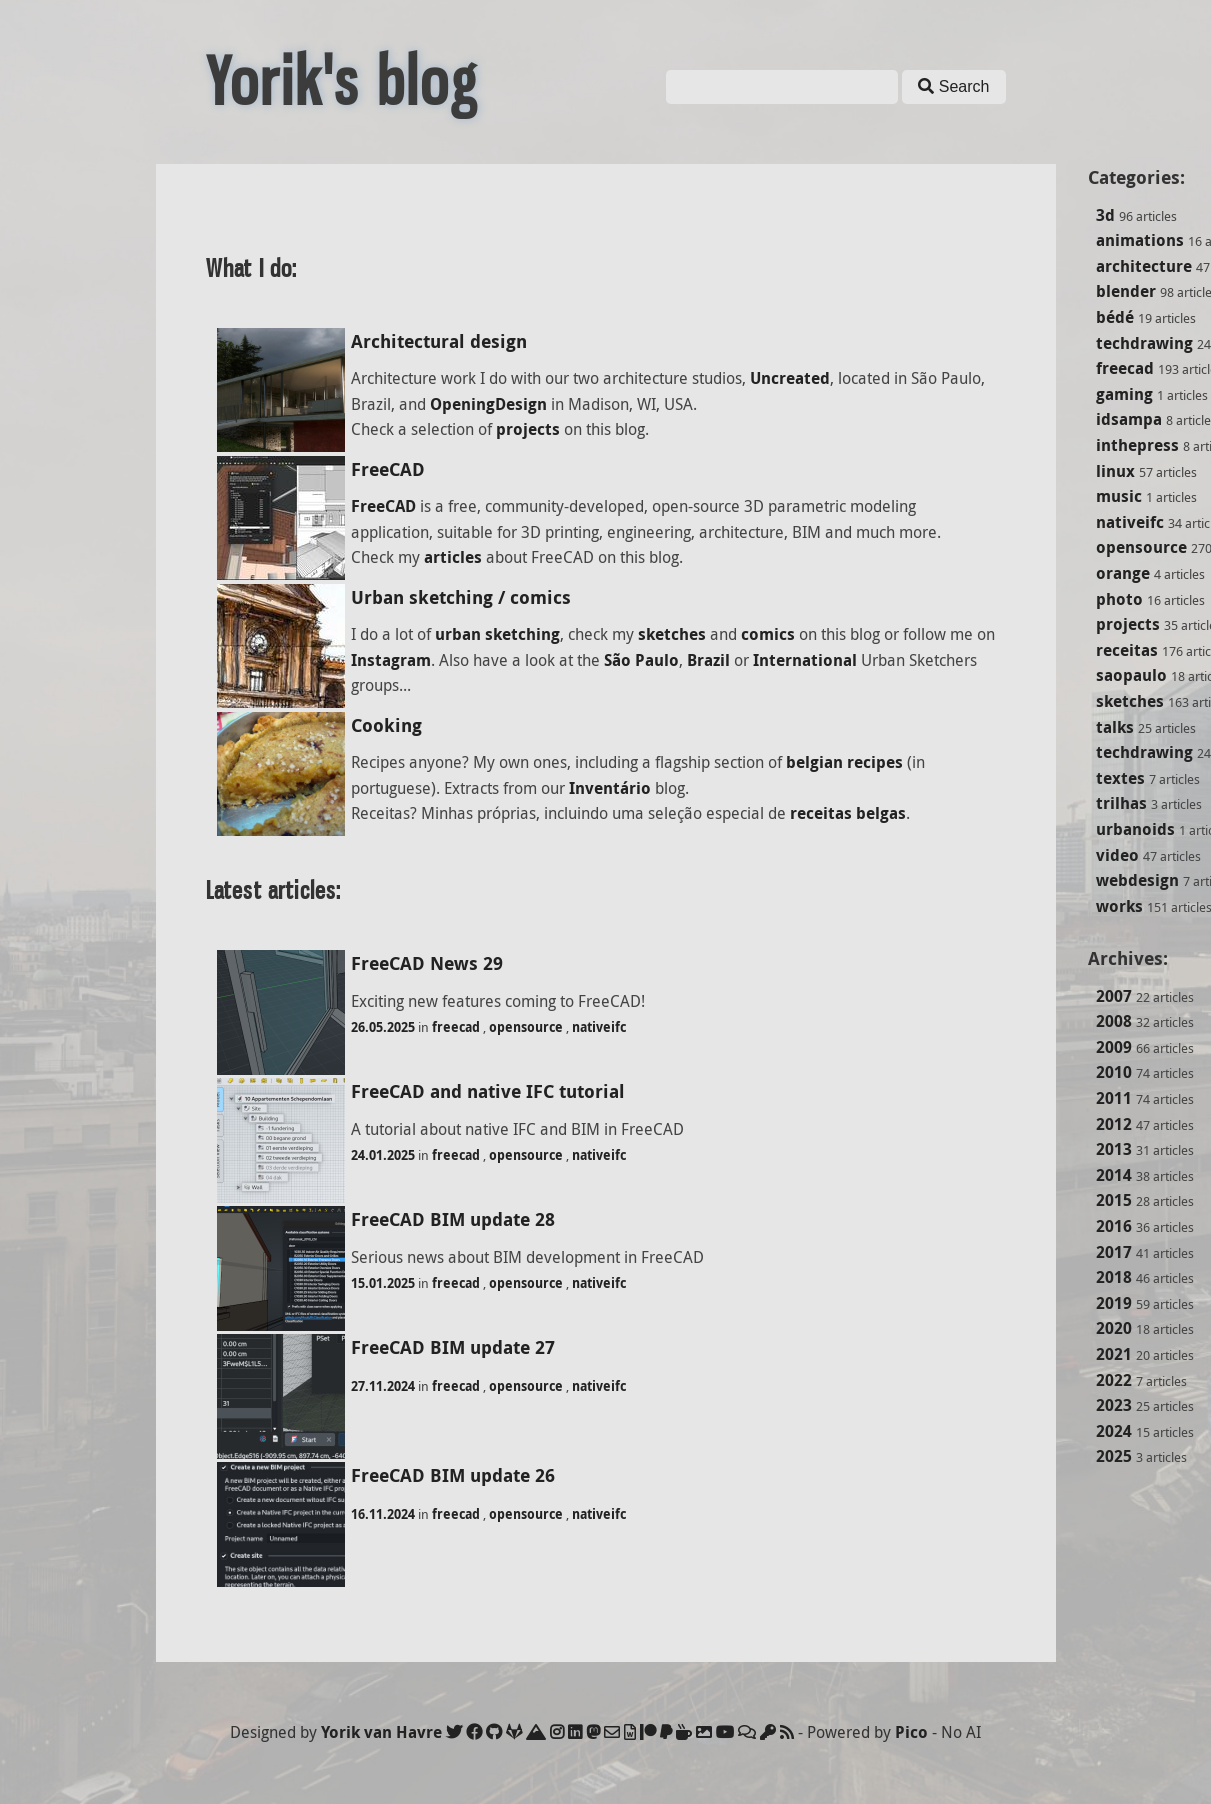  I want to click on Yorik's blog, so click(342, 82).